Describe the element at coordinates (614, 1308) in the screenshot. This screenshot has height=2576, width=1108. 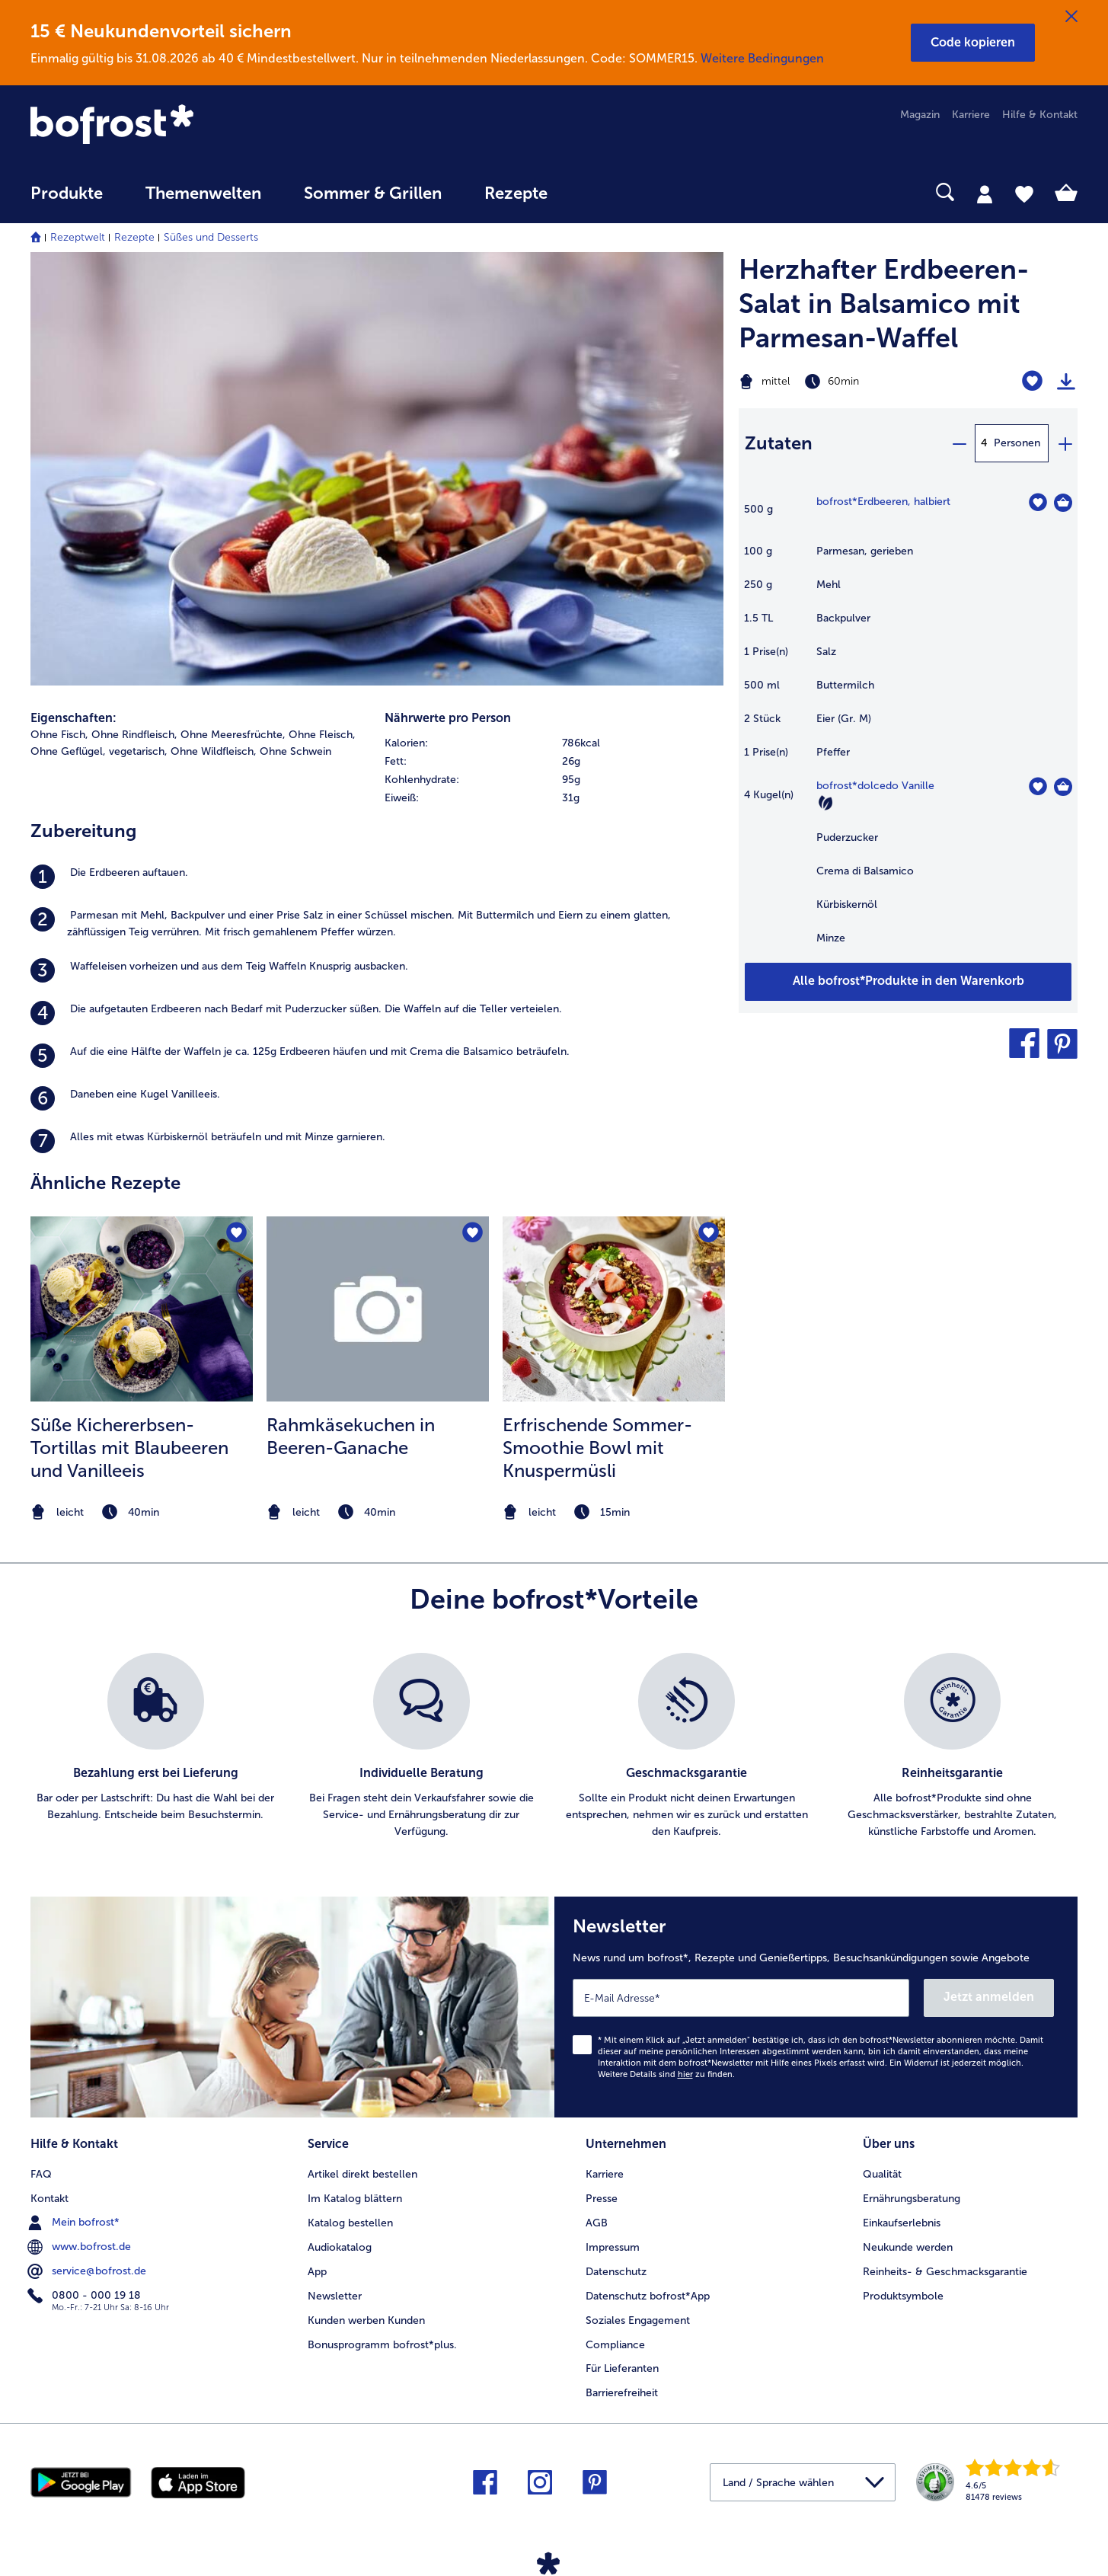
I see `[zum Rezept Erfrischende Sommer-Smoothie Bowl mit Knuspermüsli]` at that location.